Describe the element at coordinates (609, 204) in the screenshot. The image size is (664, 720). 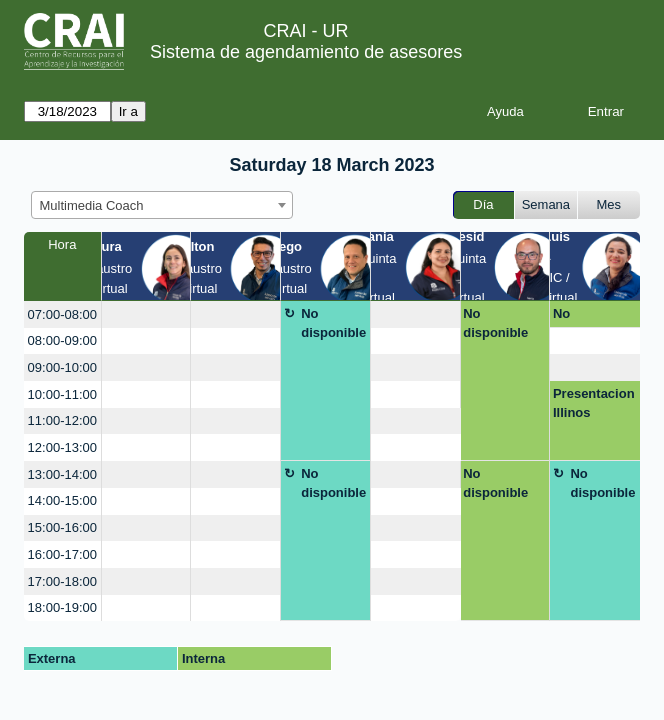
I see `Mes` at that location.